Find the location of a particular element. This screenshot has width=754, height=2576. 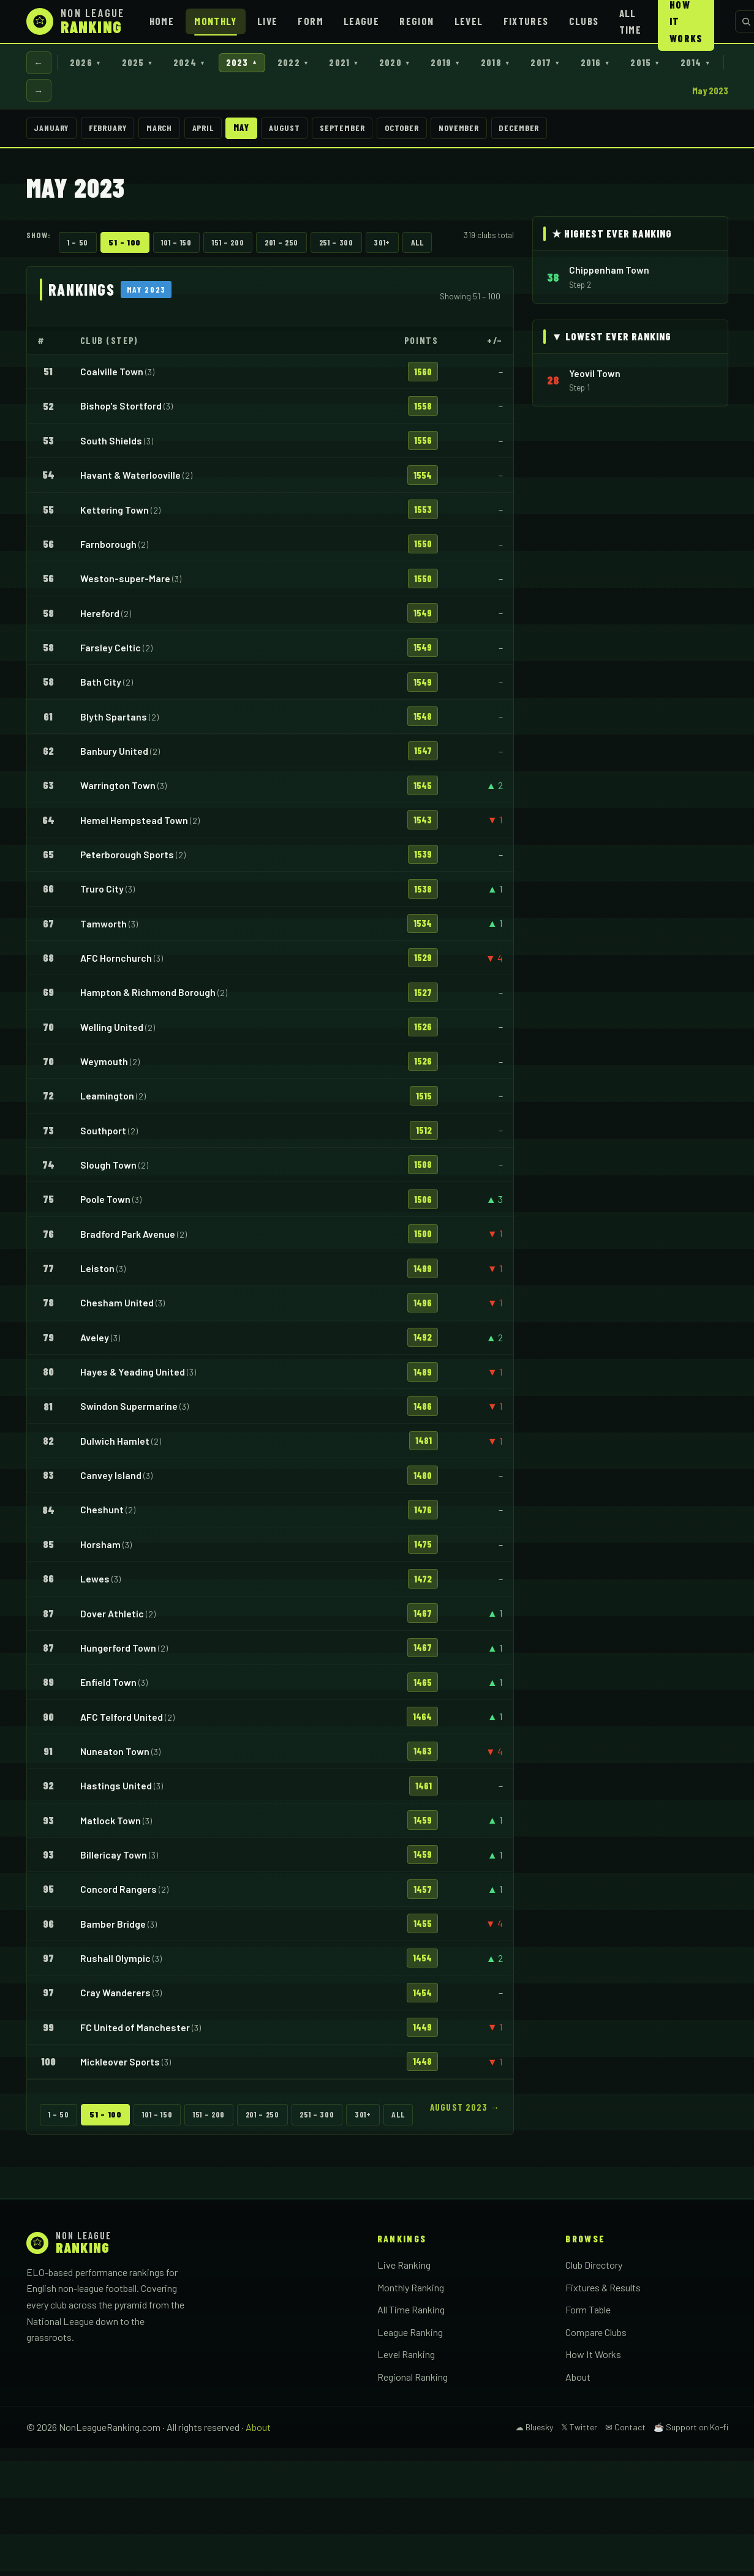

Dover Athletic is located at coordinates (112, 1618).